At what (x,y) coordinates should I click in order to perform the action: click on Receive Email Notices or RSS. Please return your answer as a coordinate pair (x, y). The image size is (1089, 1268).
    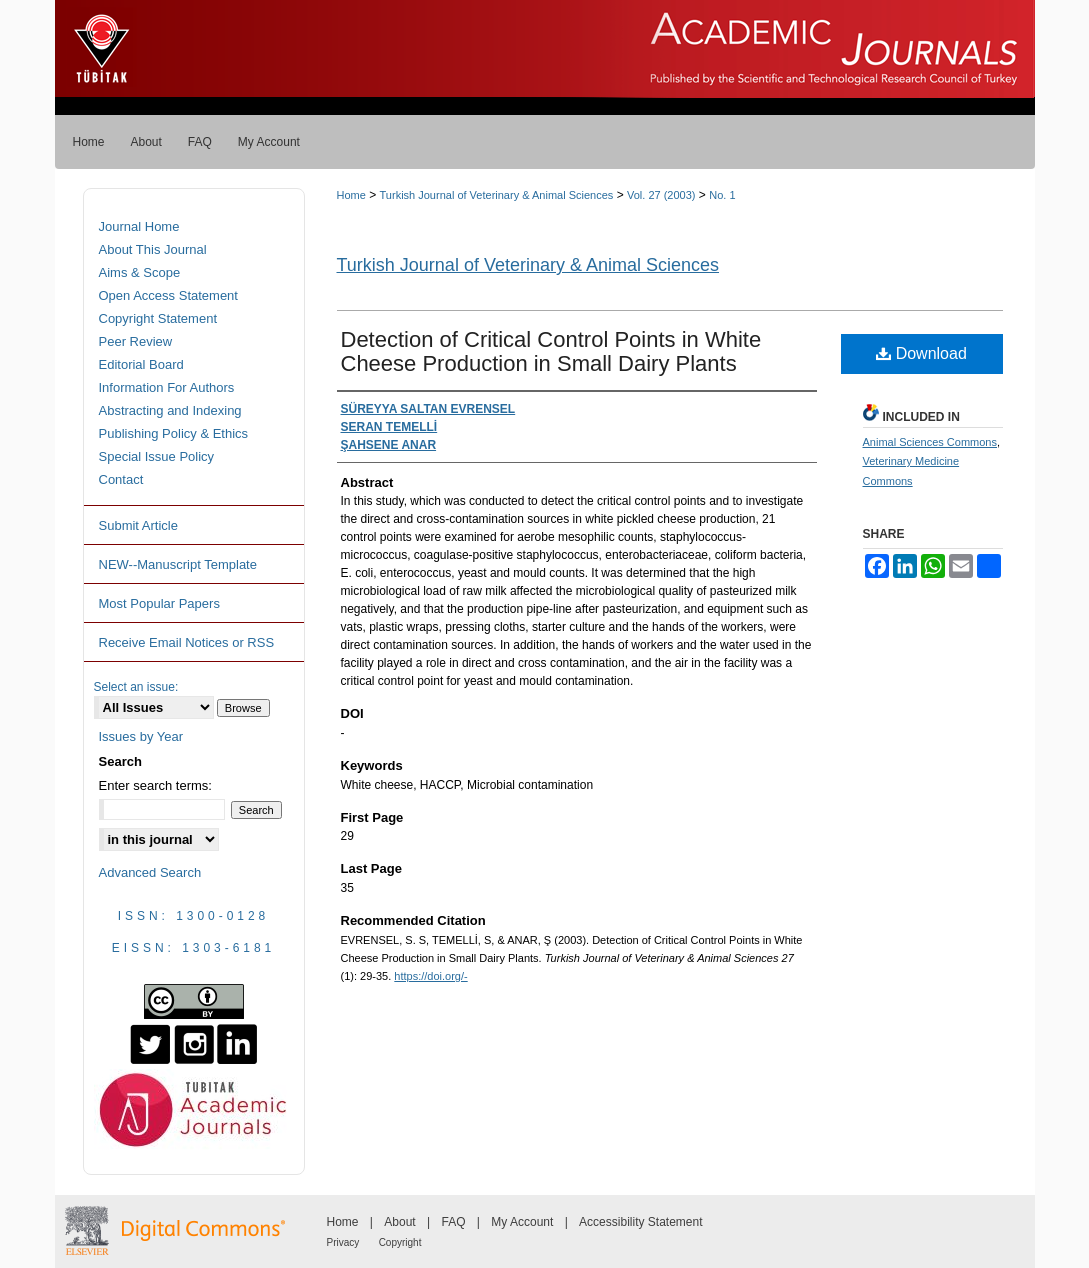
    Looking at the image, I should click on (187, 642).